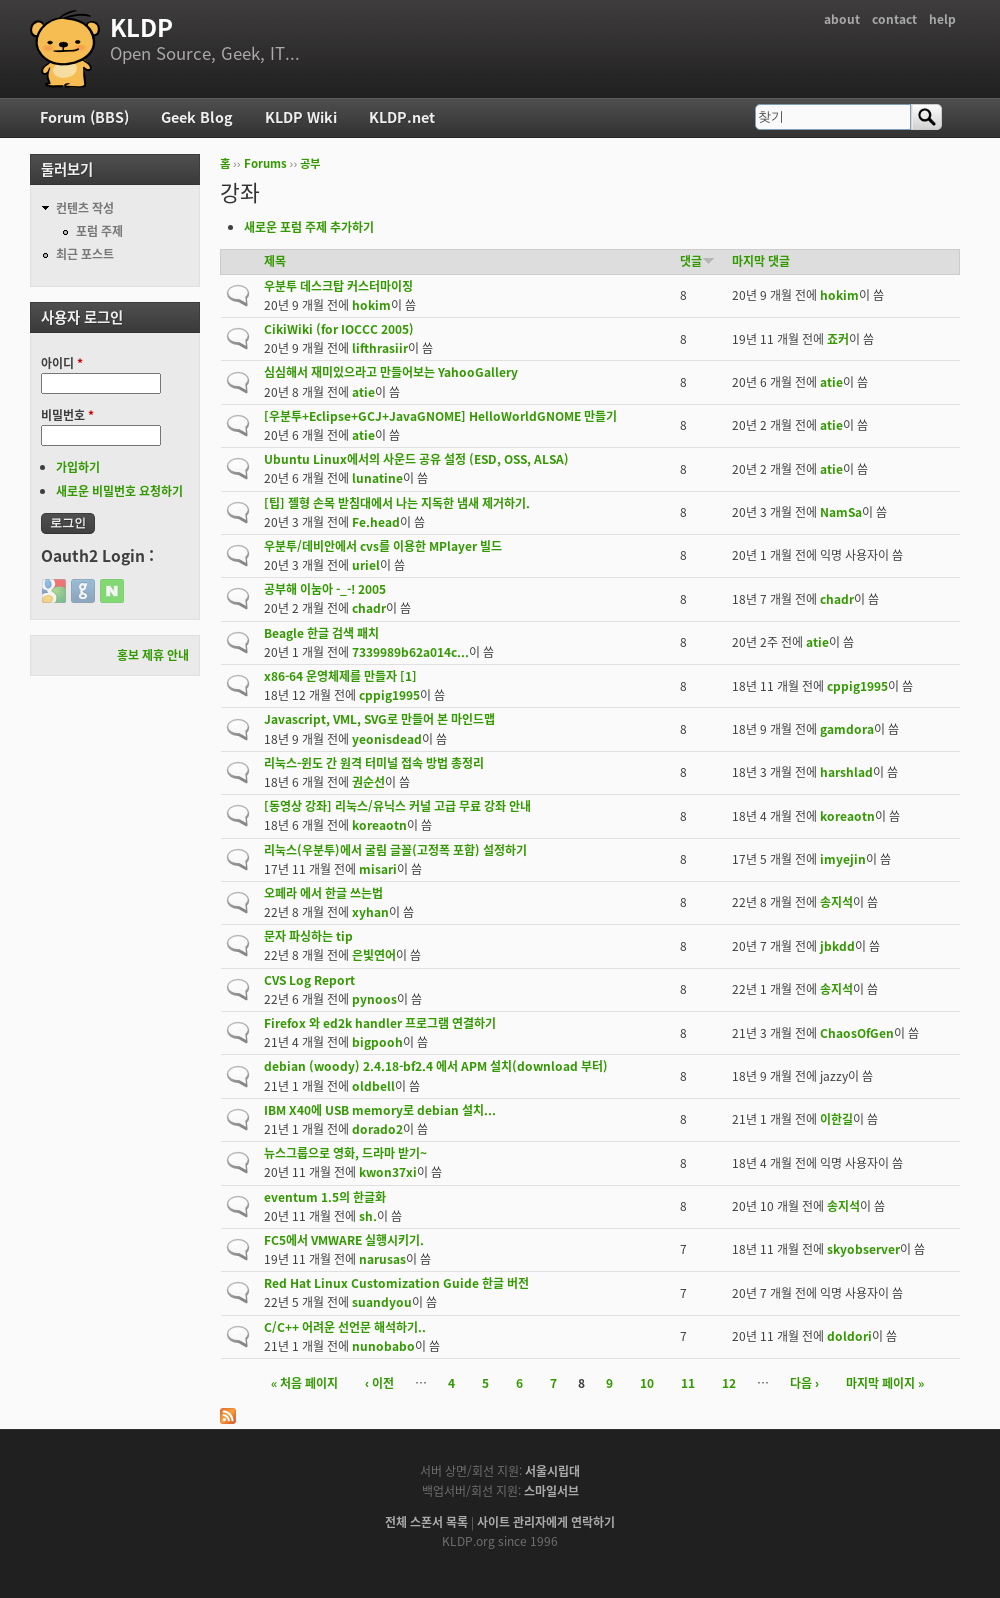 The height and width of the screenshot is (1598, 1000). What do you see at coordinates (377, 1129) in the screenshot?
I see `dorado2` at bounding box center [377, 1129].